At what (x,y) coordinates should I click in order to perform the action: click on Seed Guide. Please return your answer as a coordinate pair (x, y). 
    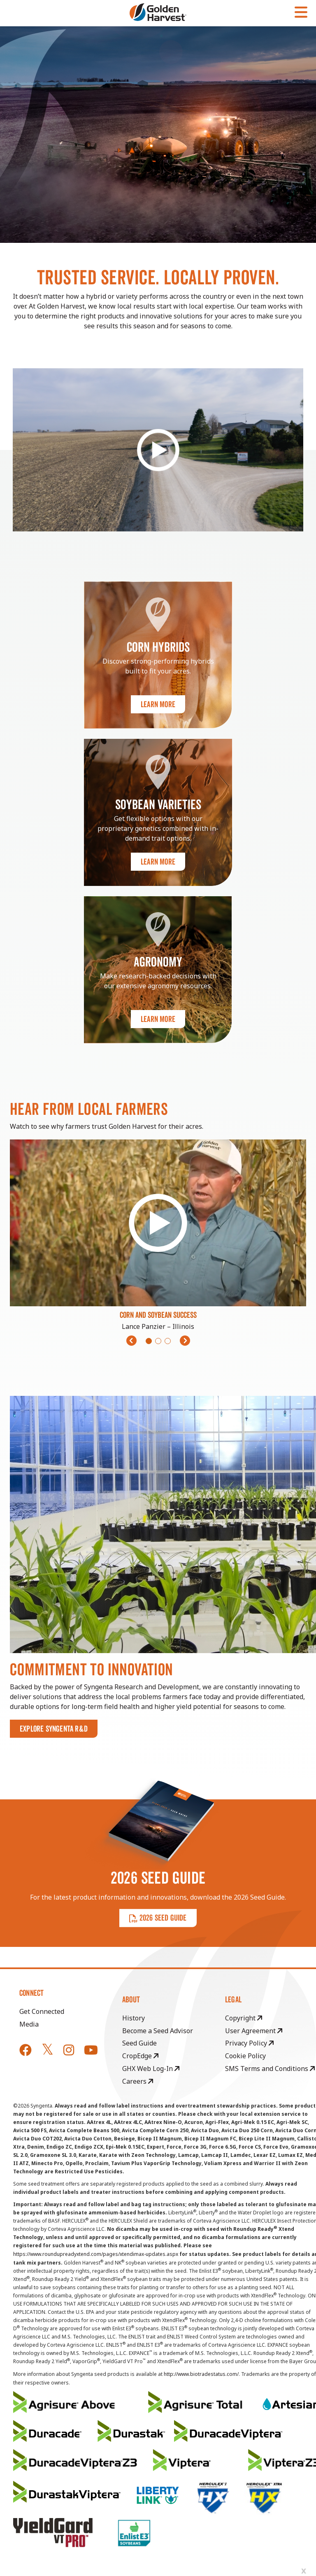
    Looking at the image, I should click on (139, 2043).